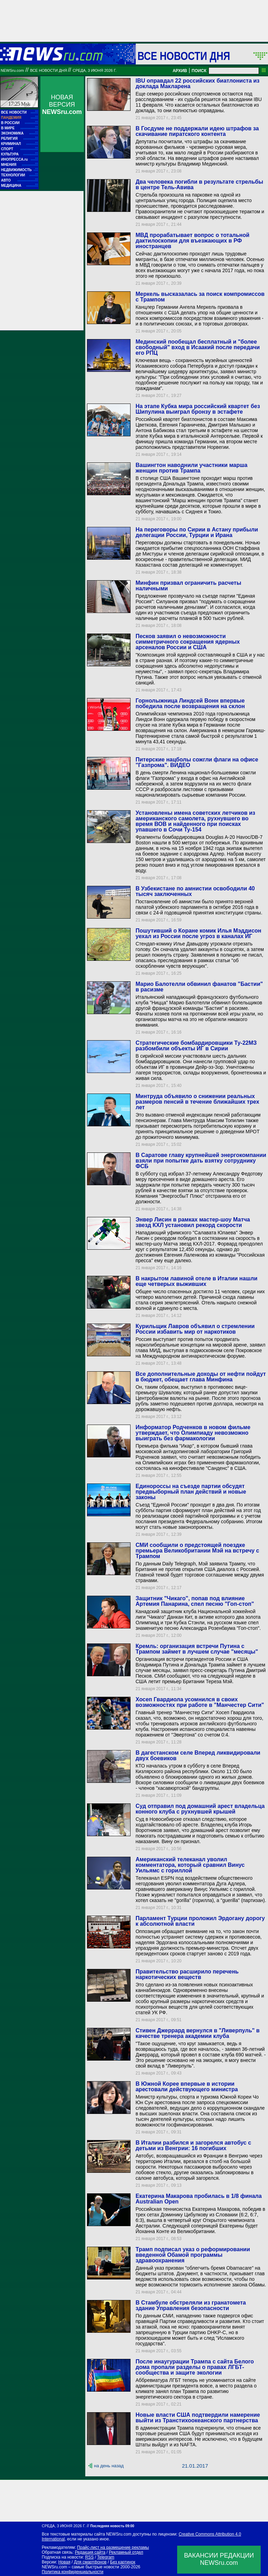  Describe the element at coordinates (192, 240) in the screenshot. I see `МВД прорабатывает вопрос о тотальной дактилоскопии для въезжающих в РФ иностранцев` at that location.